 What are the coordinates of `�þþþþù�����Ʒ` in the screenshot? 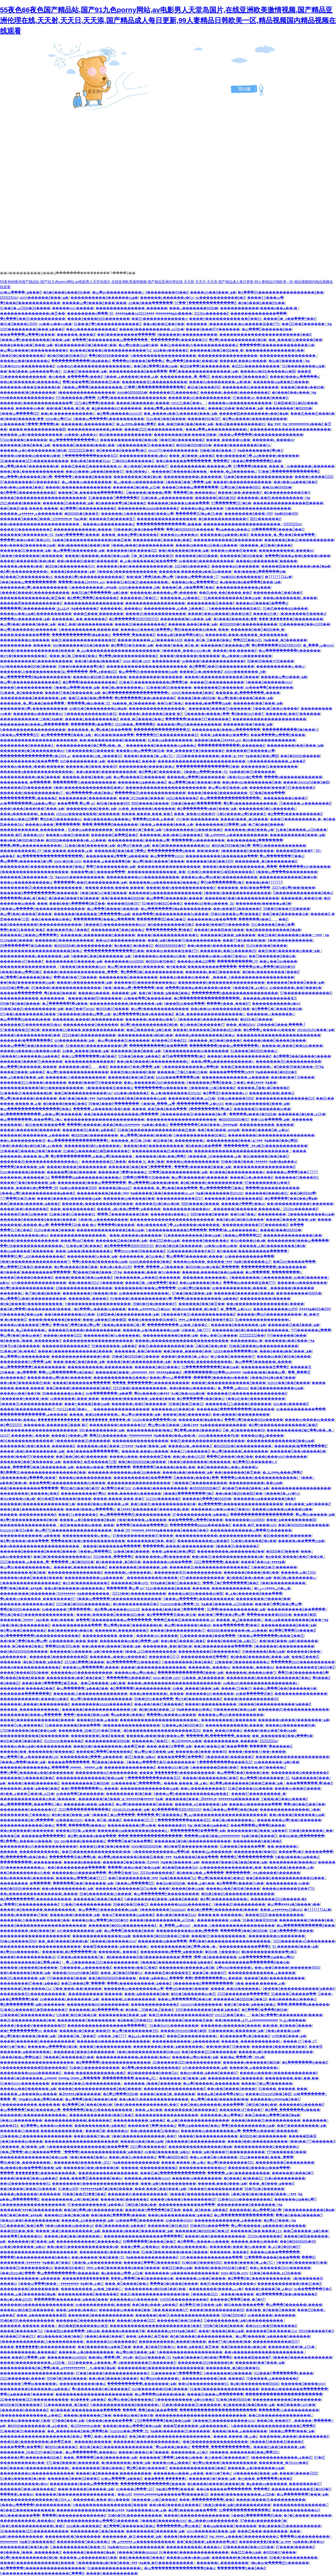 It's located at (61, 2447).